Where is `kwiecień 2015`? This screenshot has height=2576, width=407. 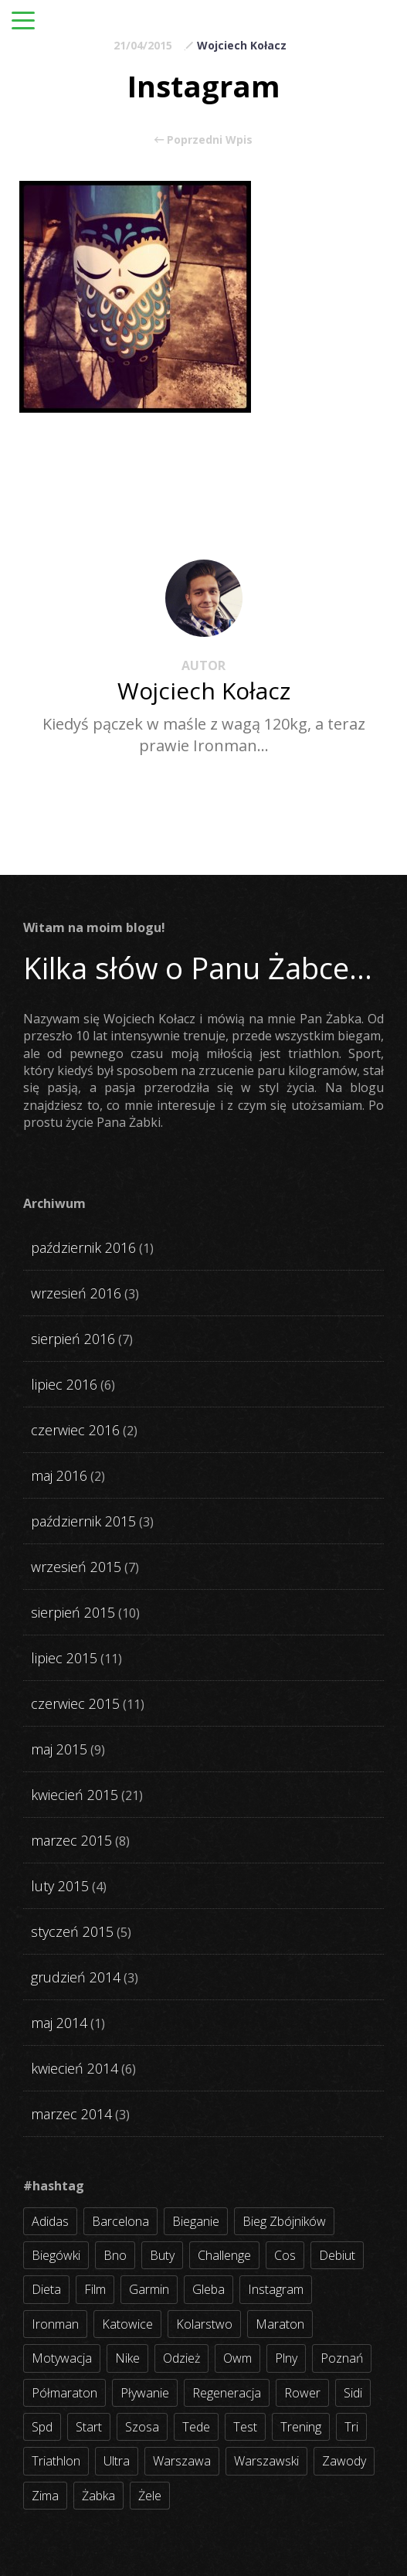 kwiecień 2015 is located at coordinates (74, 1794).